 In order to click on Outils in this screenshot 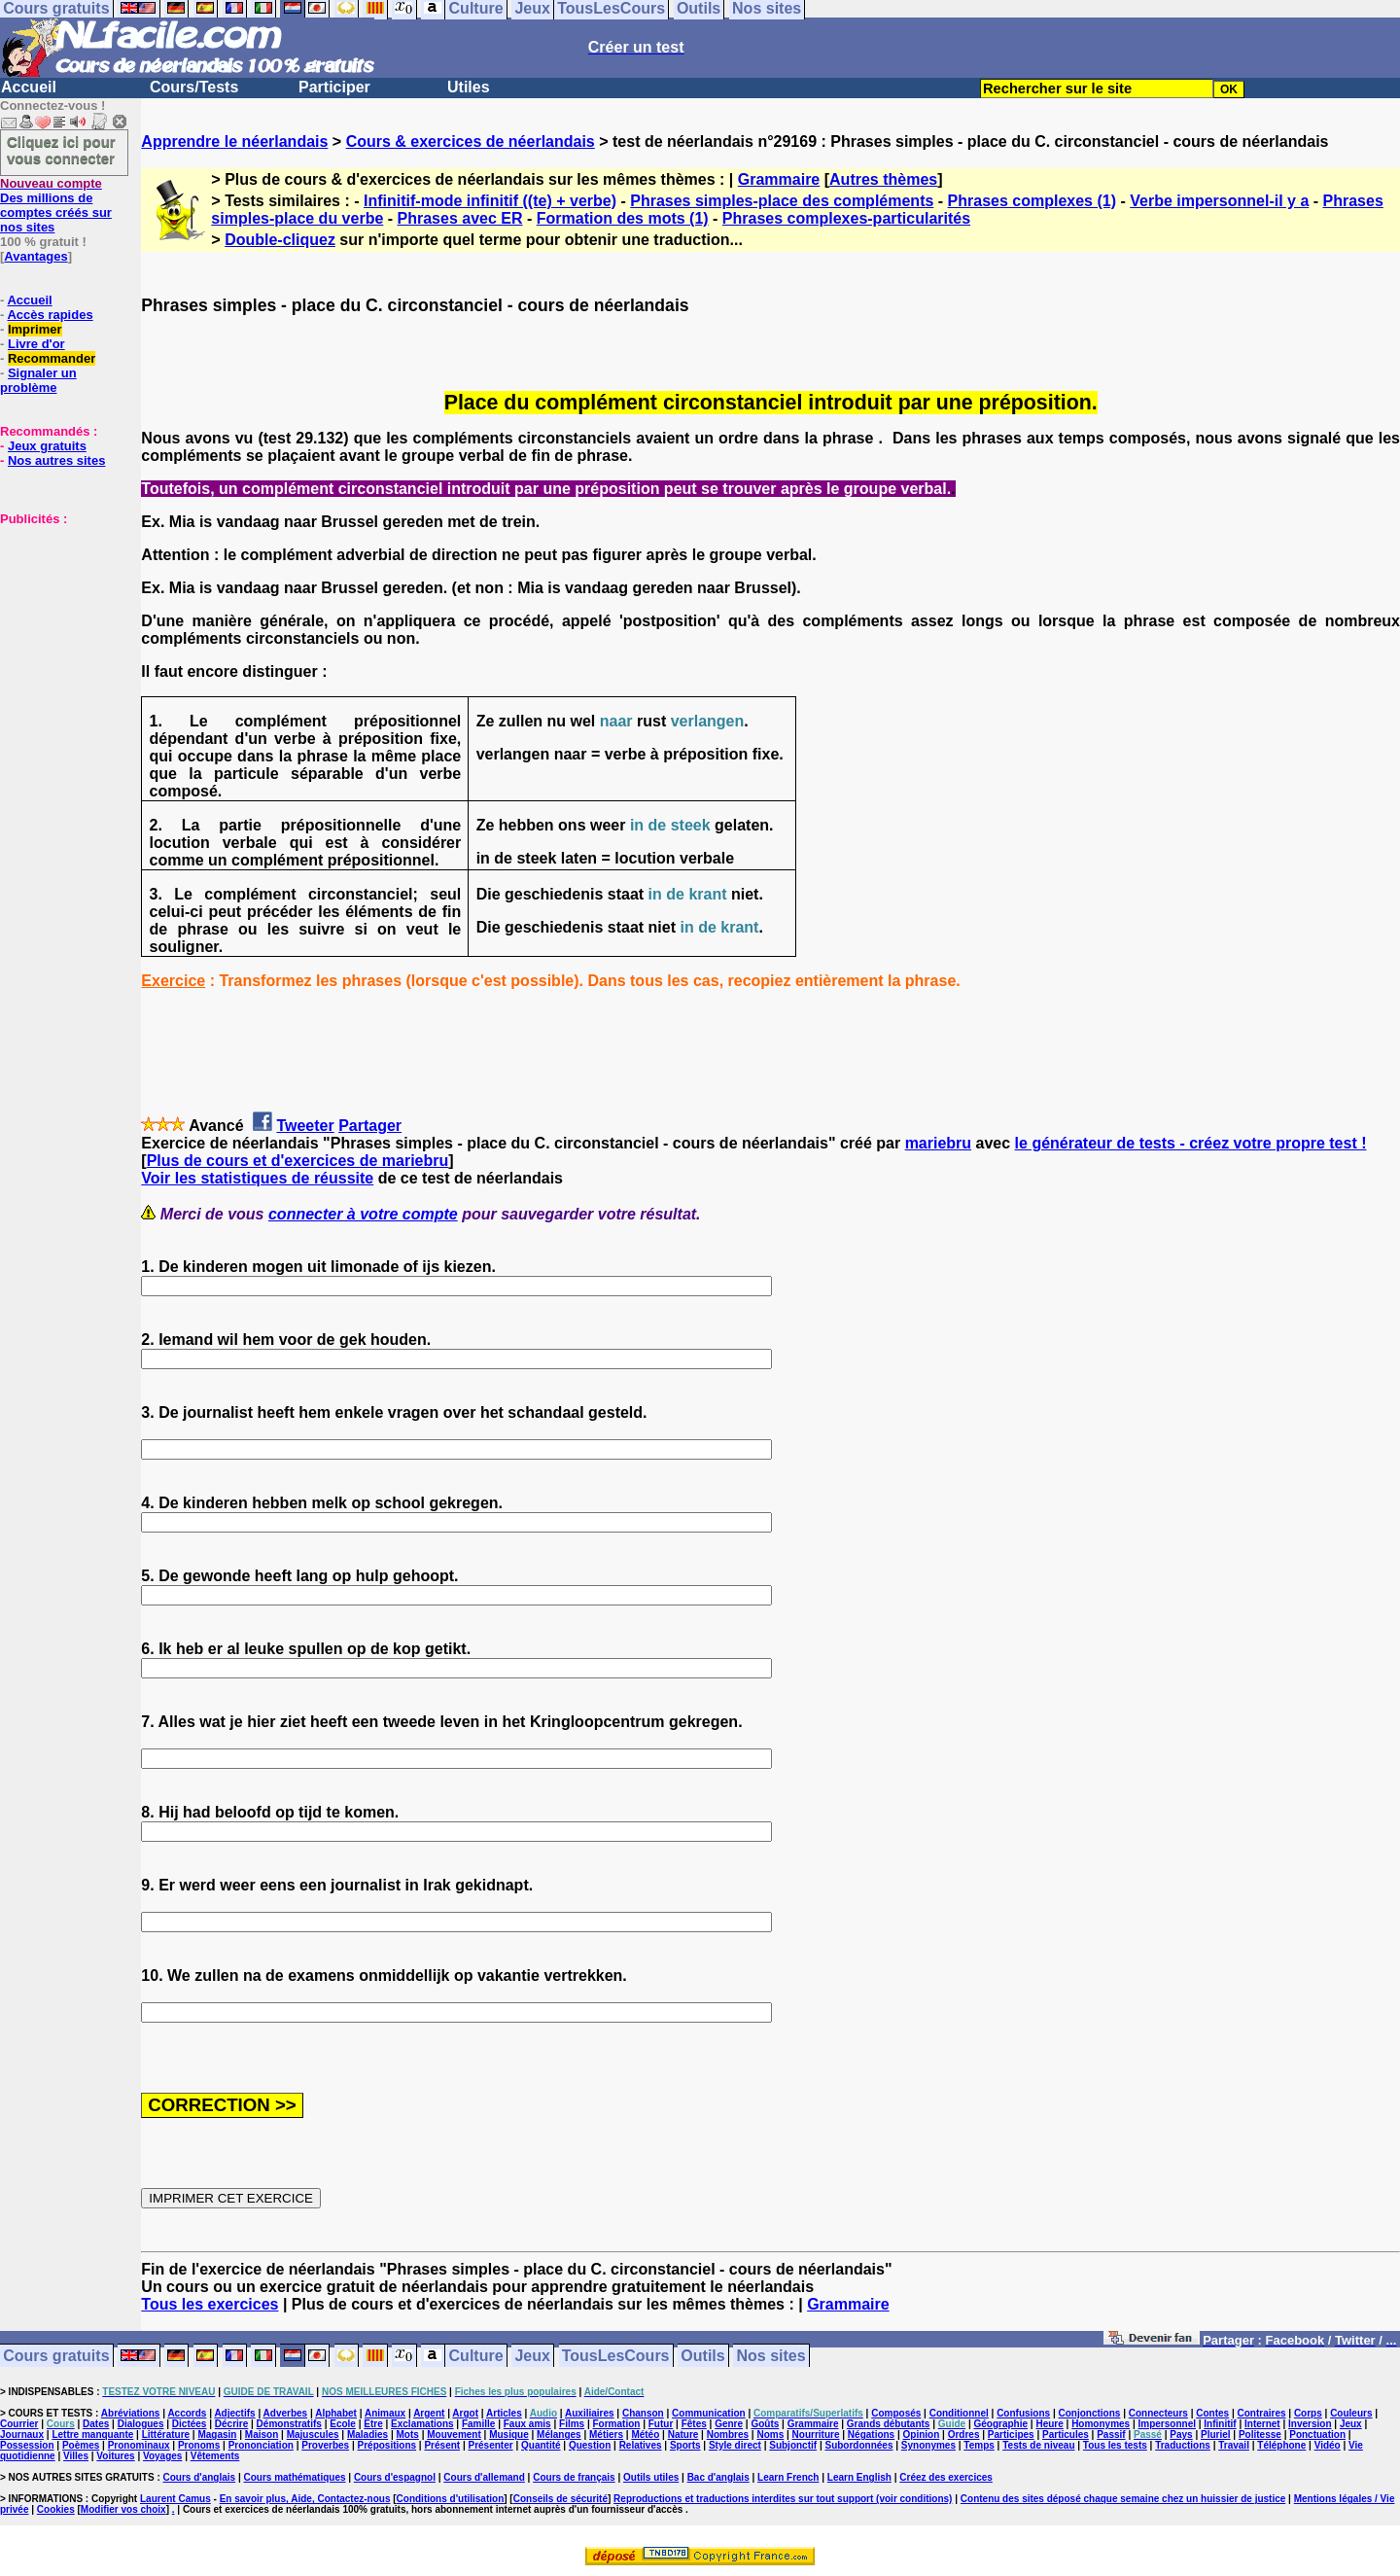, I will do `click(702, 2355)`.